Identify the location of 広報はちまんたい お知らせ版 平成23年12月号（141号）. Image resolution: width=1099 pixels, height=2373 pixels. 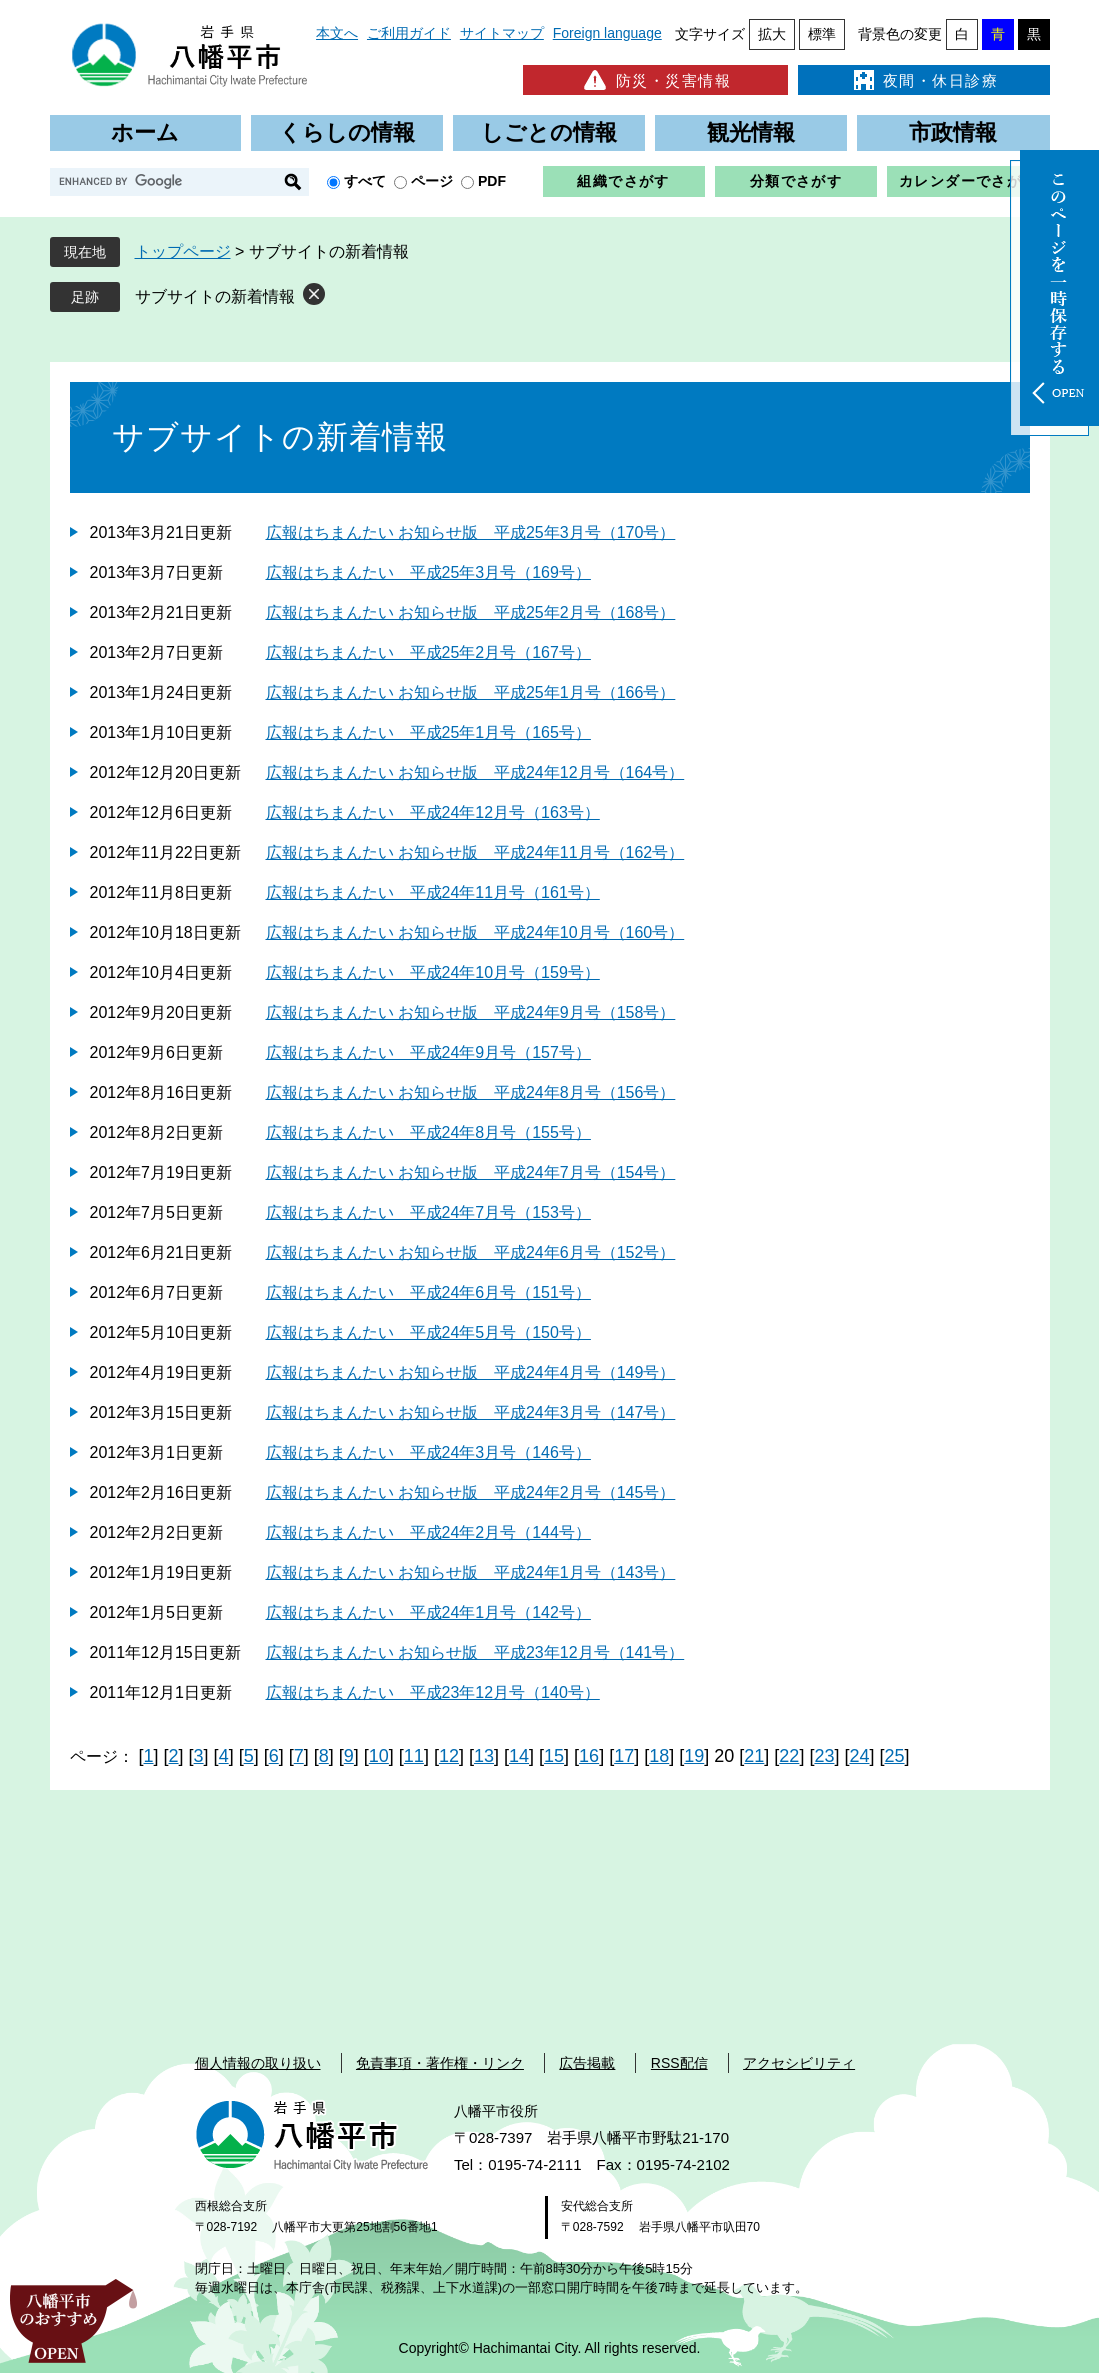
(475, 1652).